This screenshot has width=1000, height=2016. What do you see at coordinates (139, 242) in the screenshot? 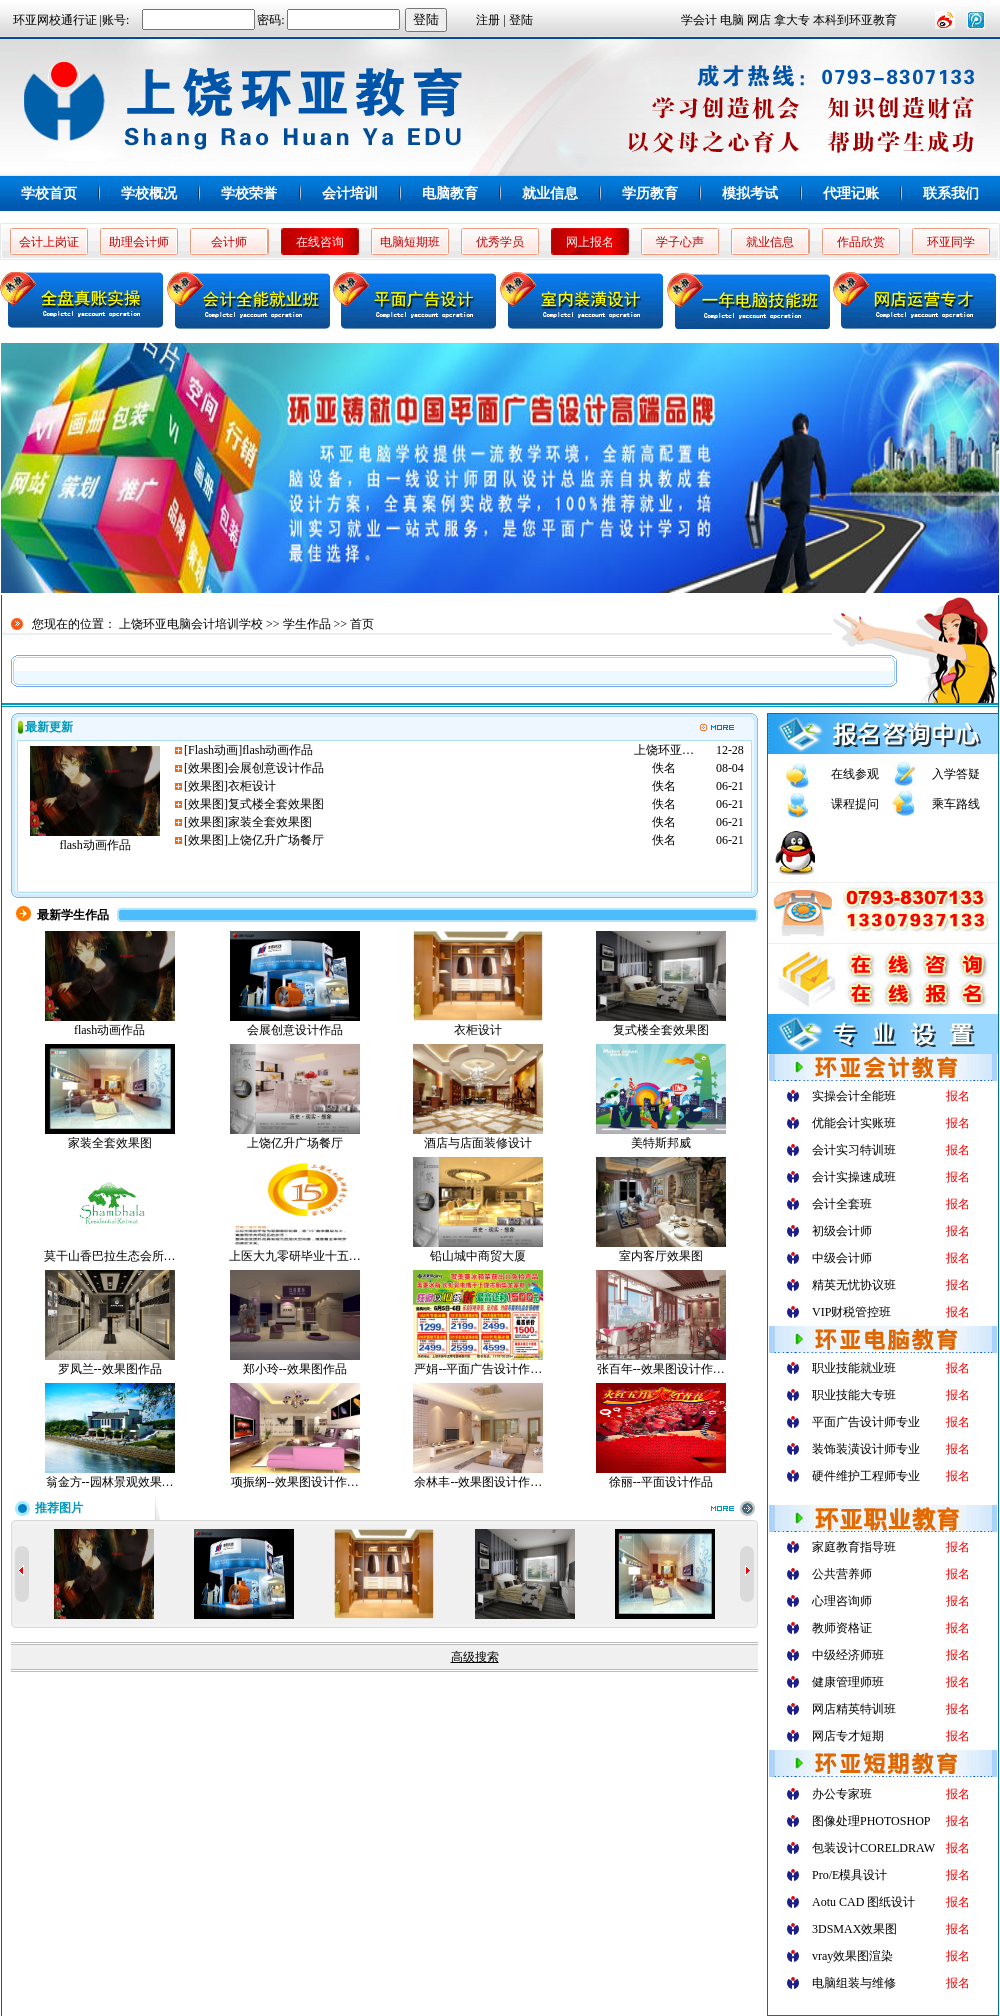
I see `助理会计师` at bounding box center [139, 242].